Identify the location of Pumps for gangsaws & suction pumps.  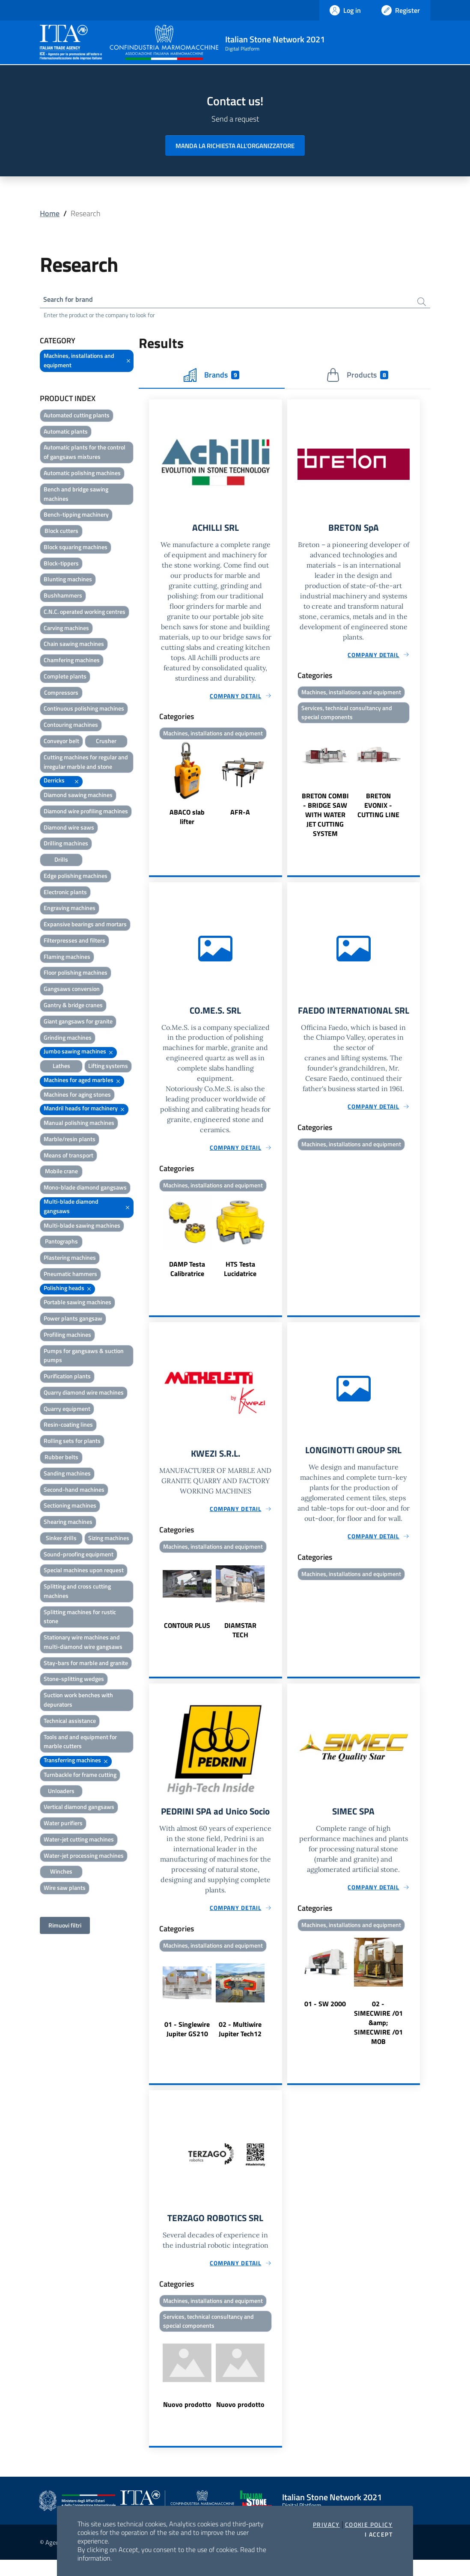
(84, 1357).